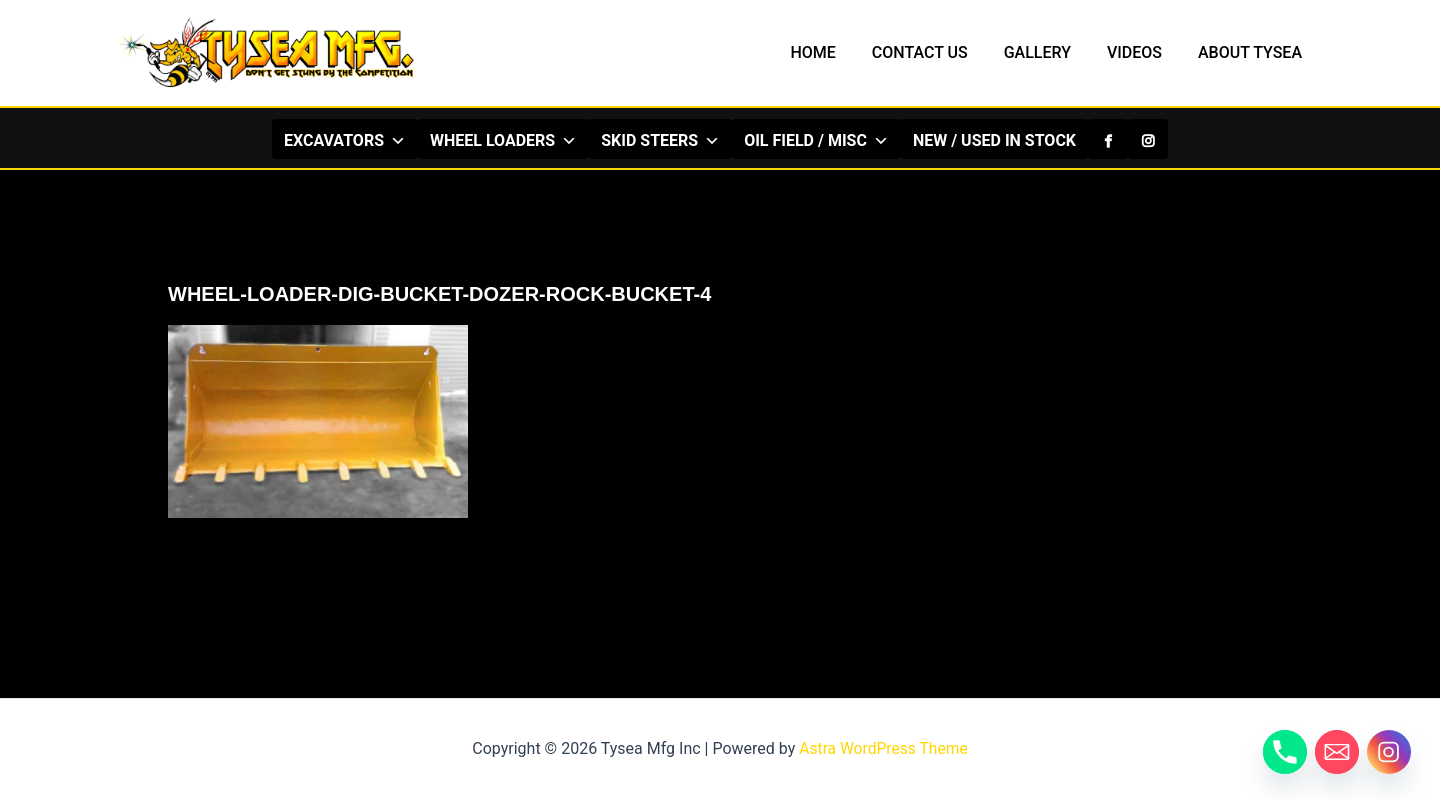  Describe the element at coordinates (994, 140) in the screenshot. I see `NEW / USED IN STOCK` at that location.